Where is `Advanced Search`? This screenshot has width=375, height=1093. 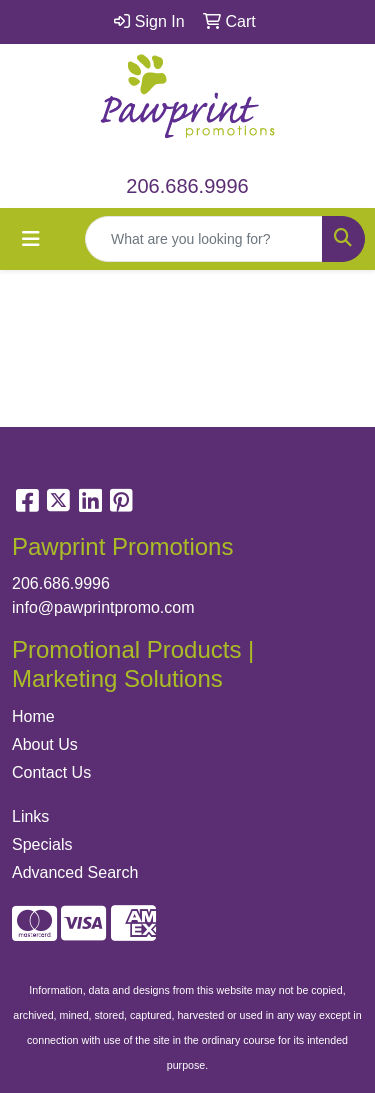
Advanced Search is located at coordinates (75, 872).